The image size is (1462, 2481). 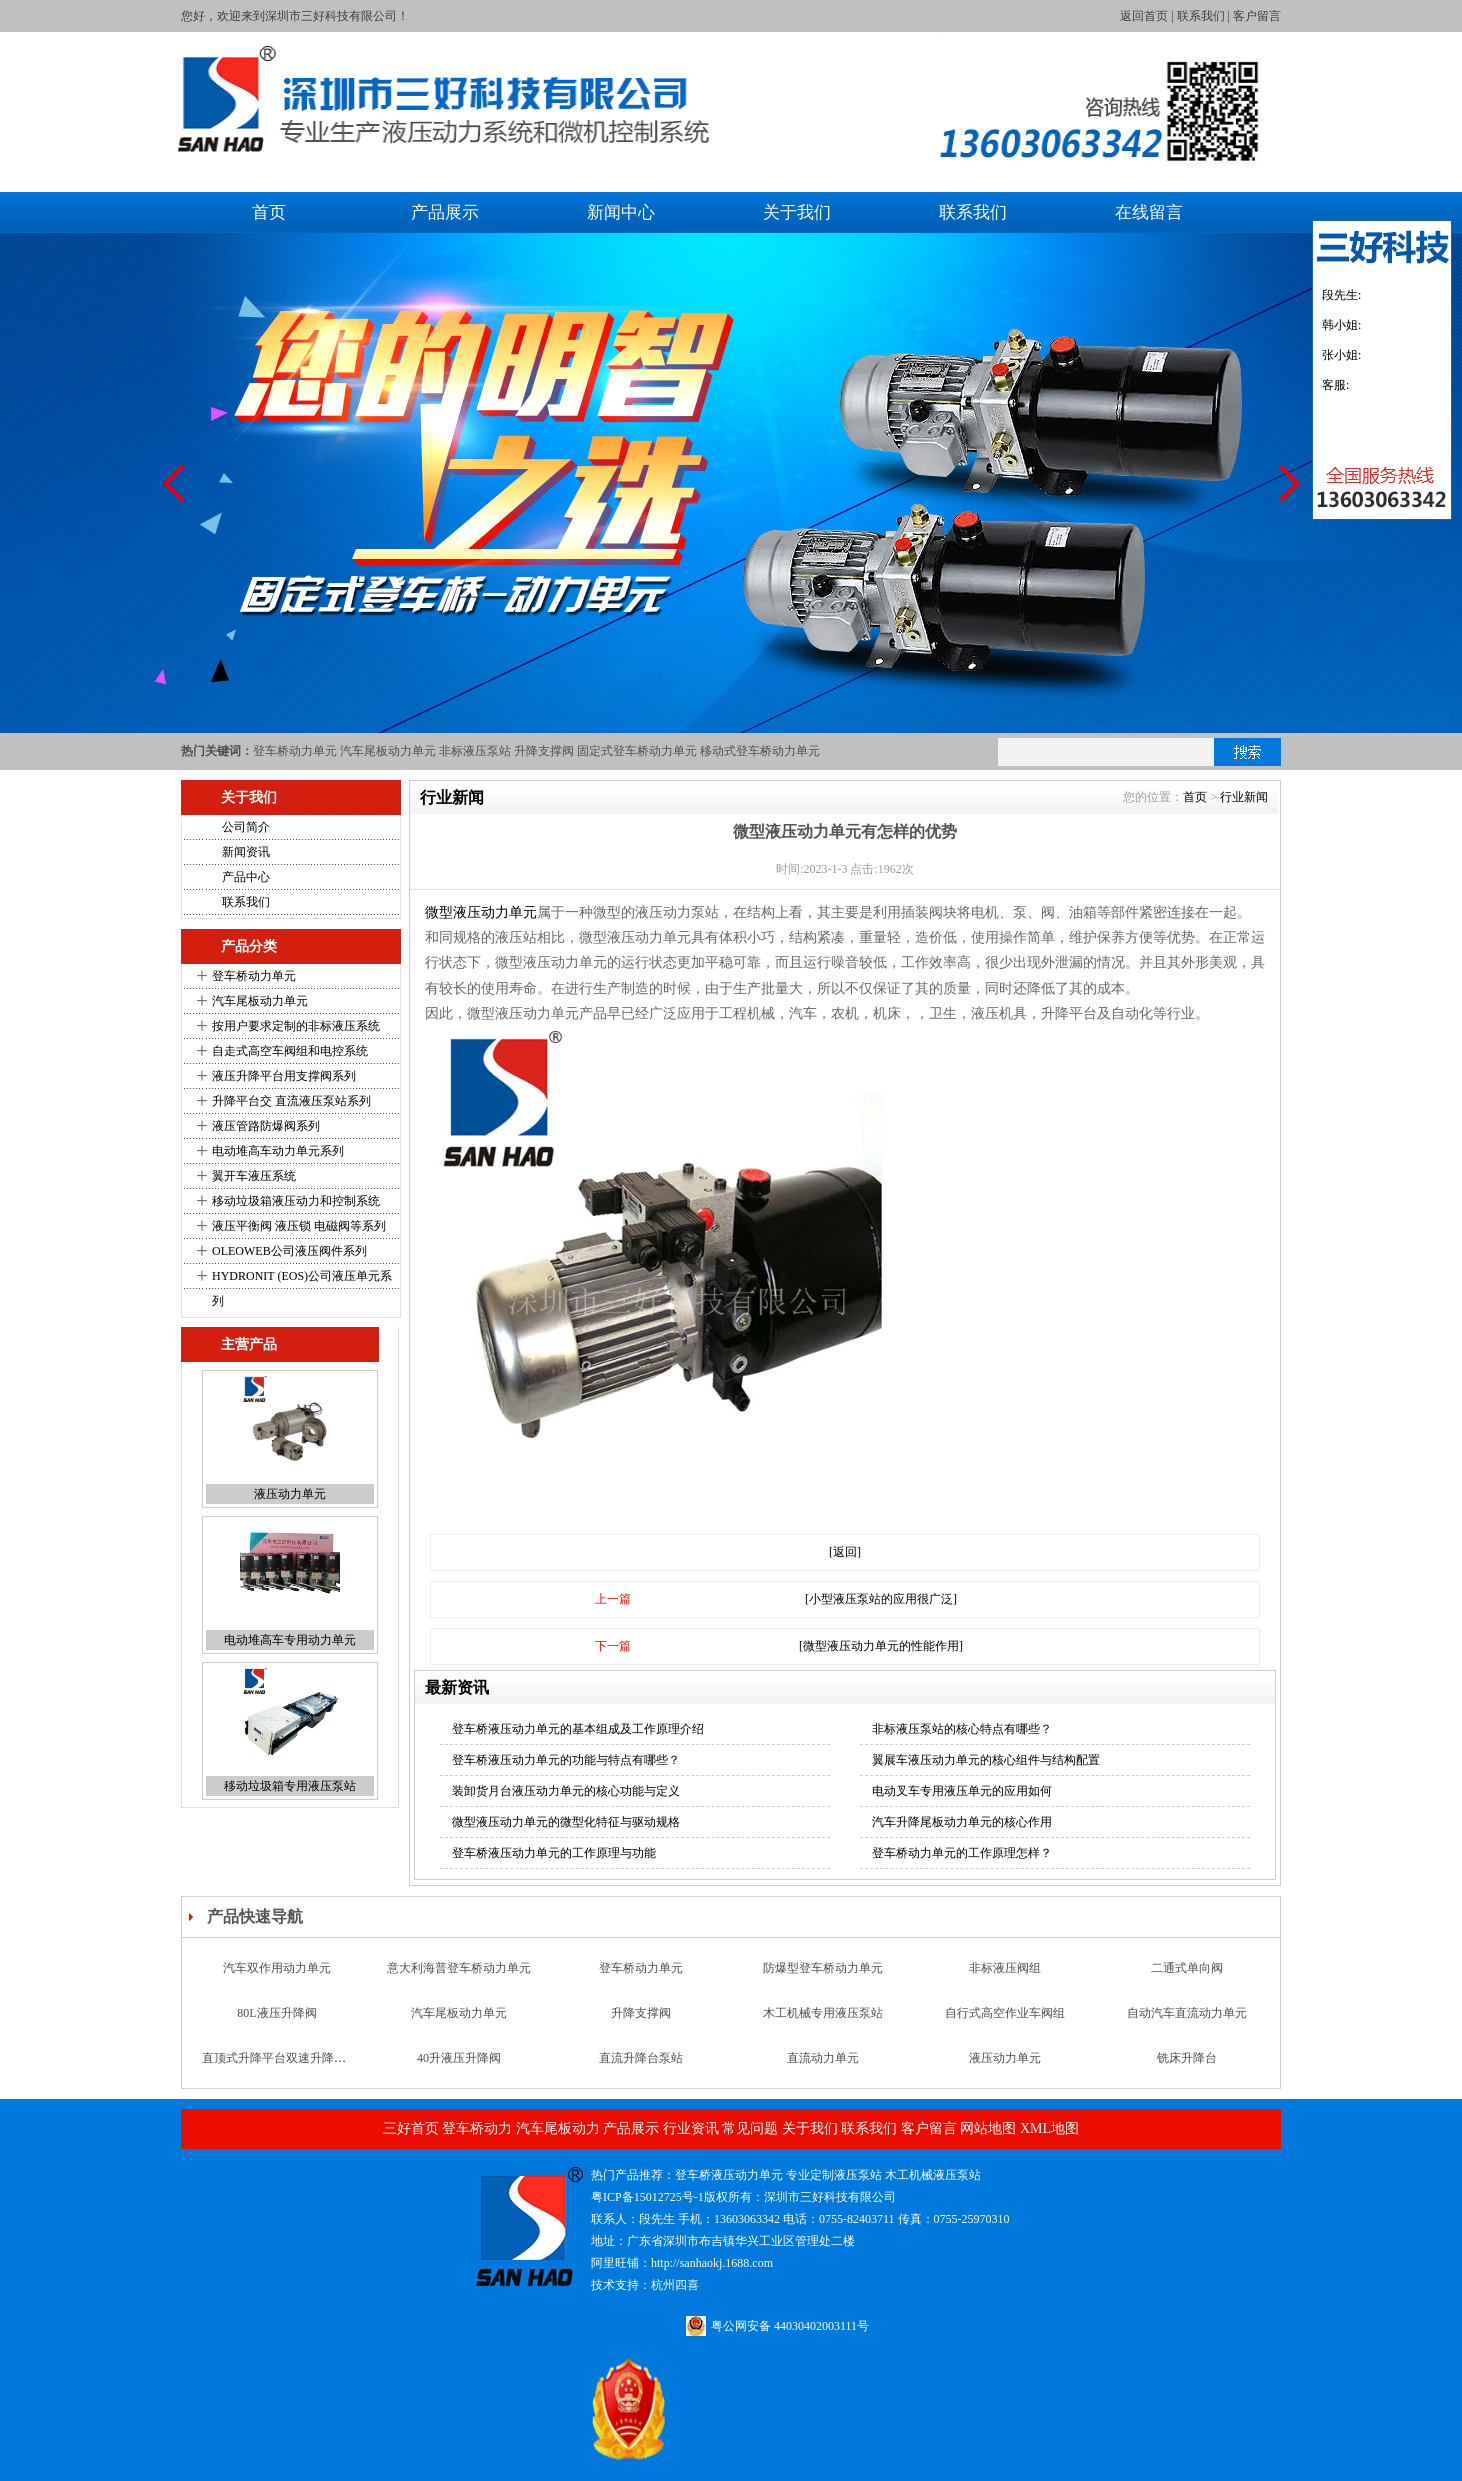 I want to click on 三好首页, so click(x=411, y=2128).